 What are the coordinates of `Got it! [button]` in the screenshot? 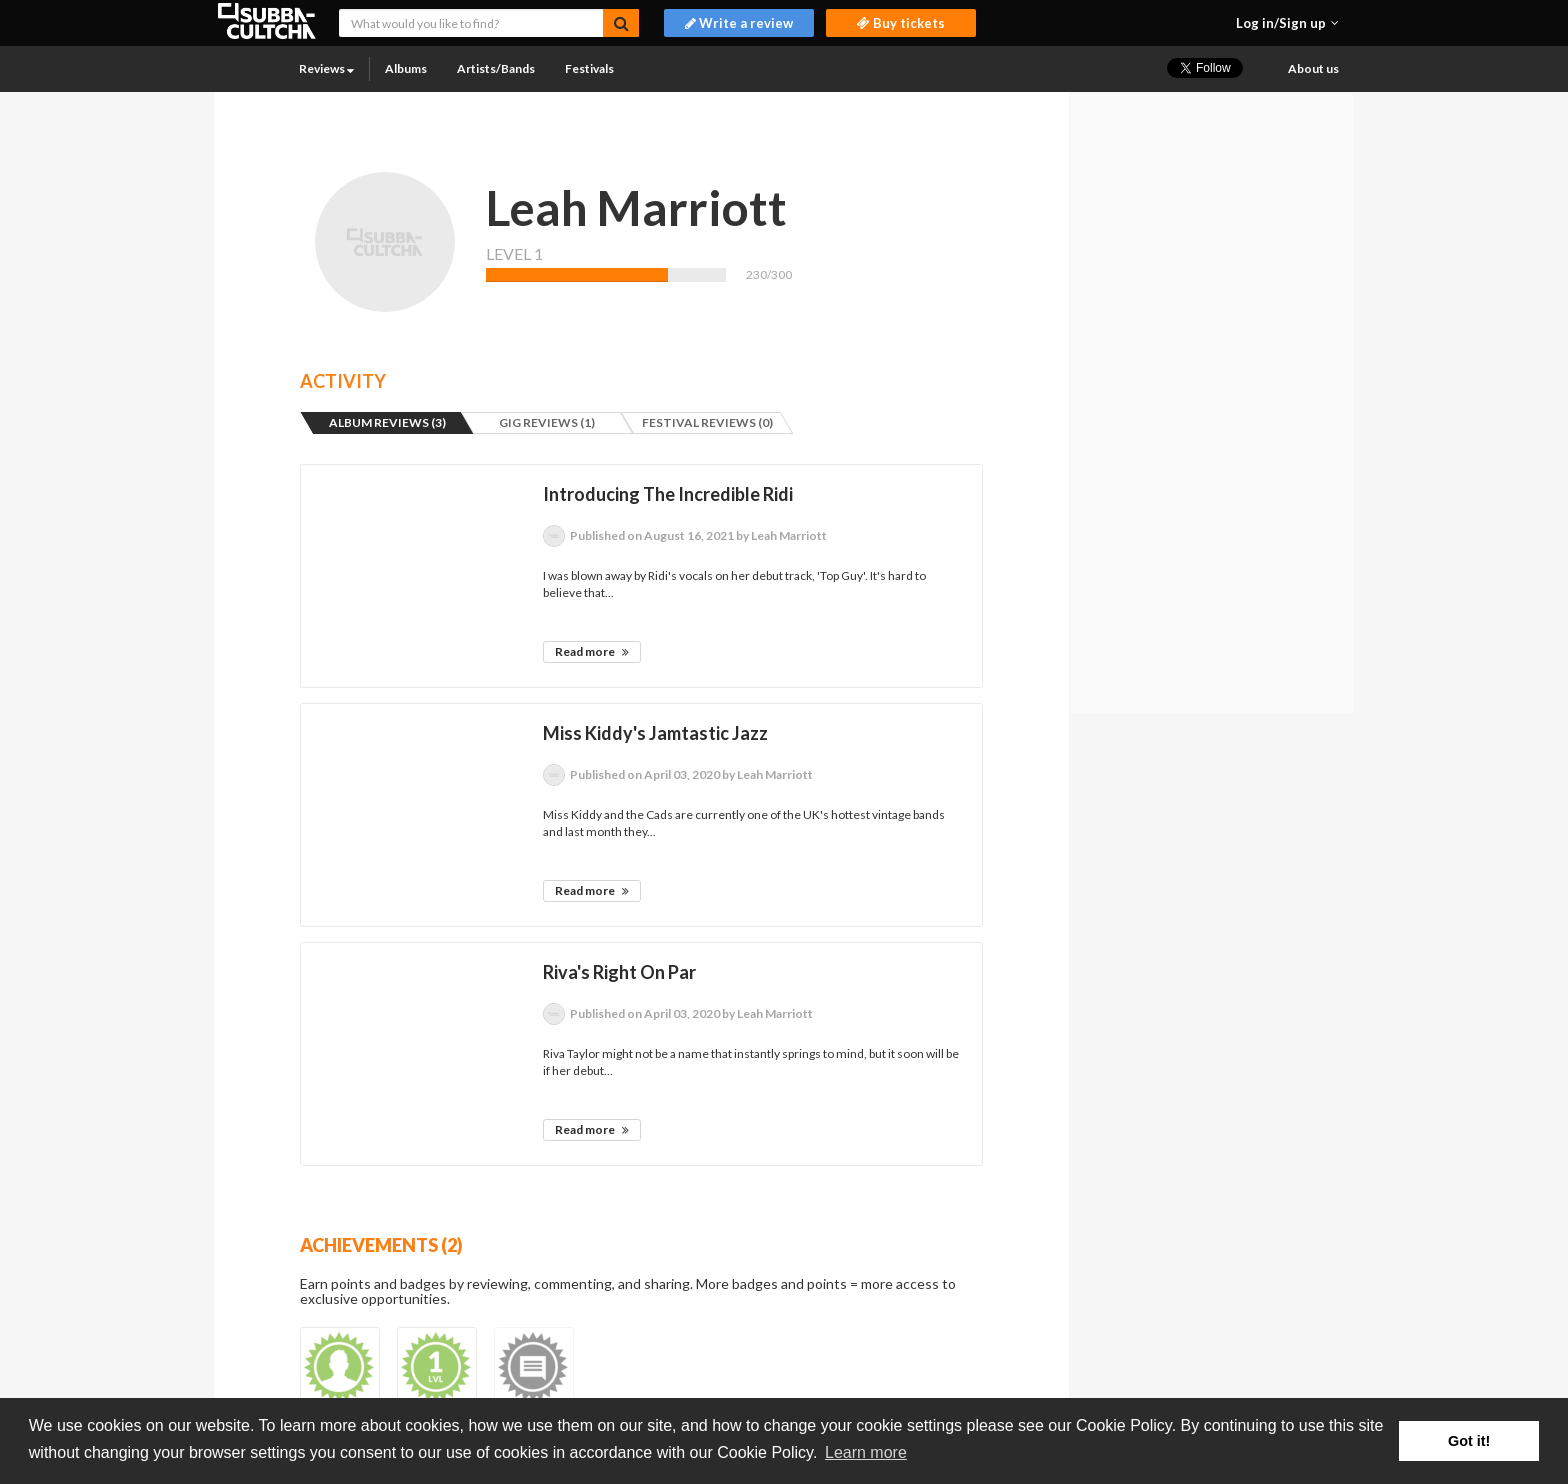 It's located at (1469, 1441).